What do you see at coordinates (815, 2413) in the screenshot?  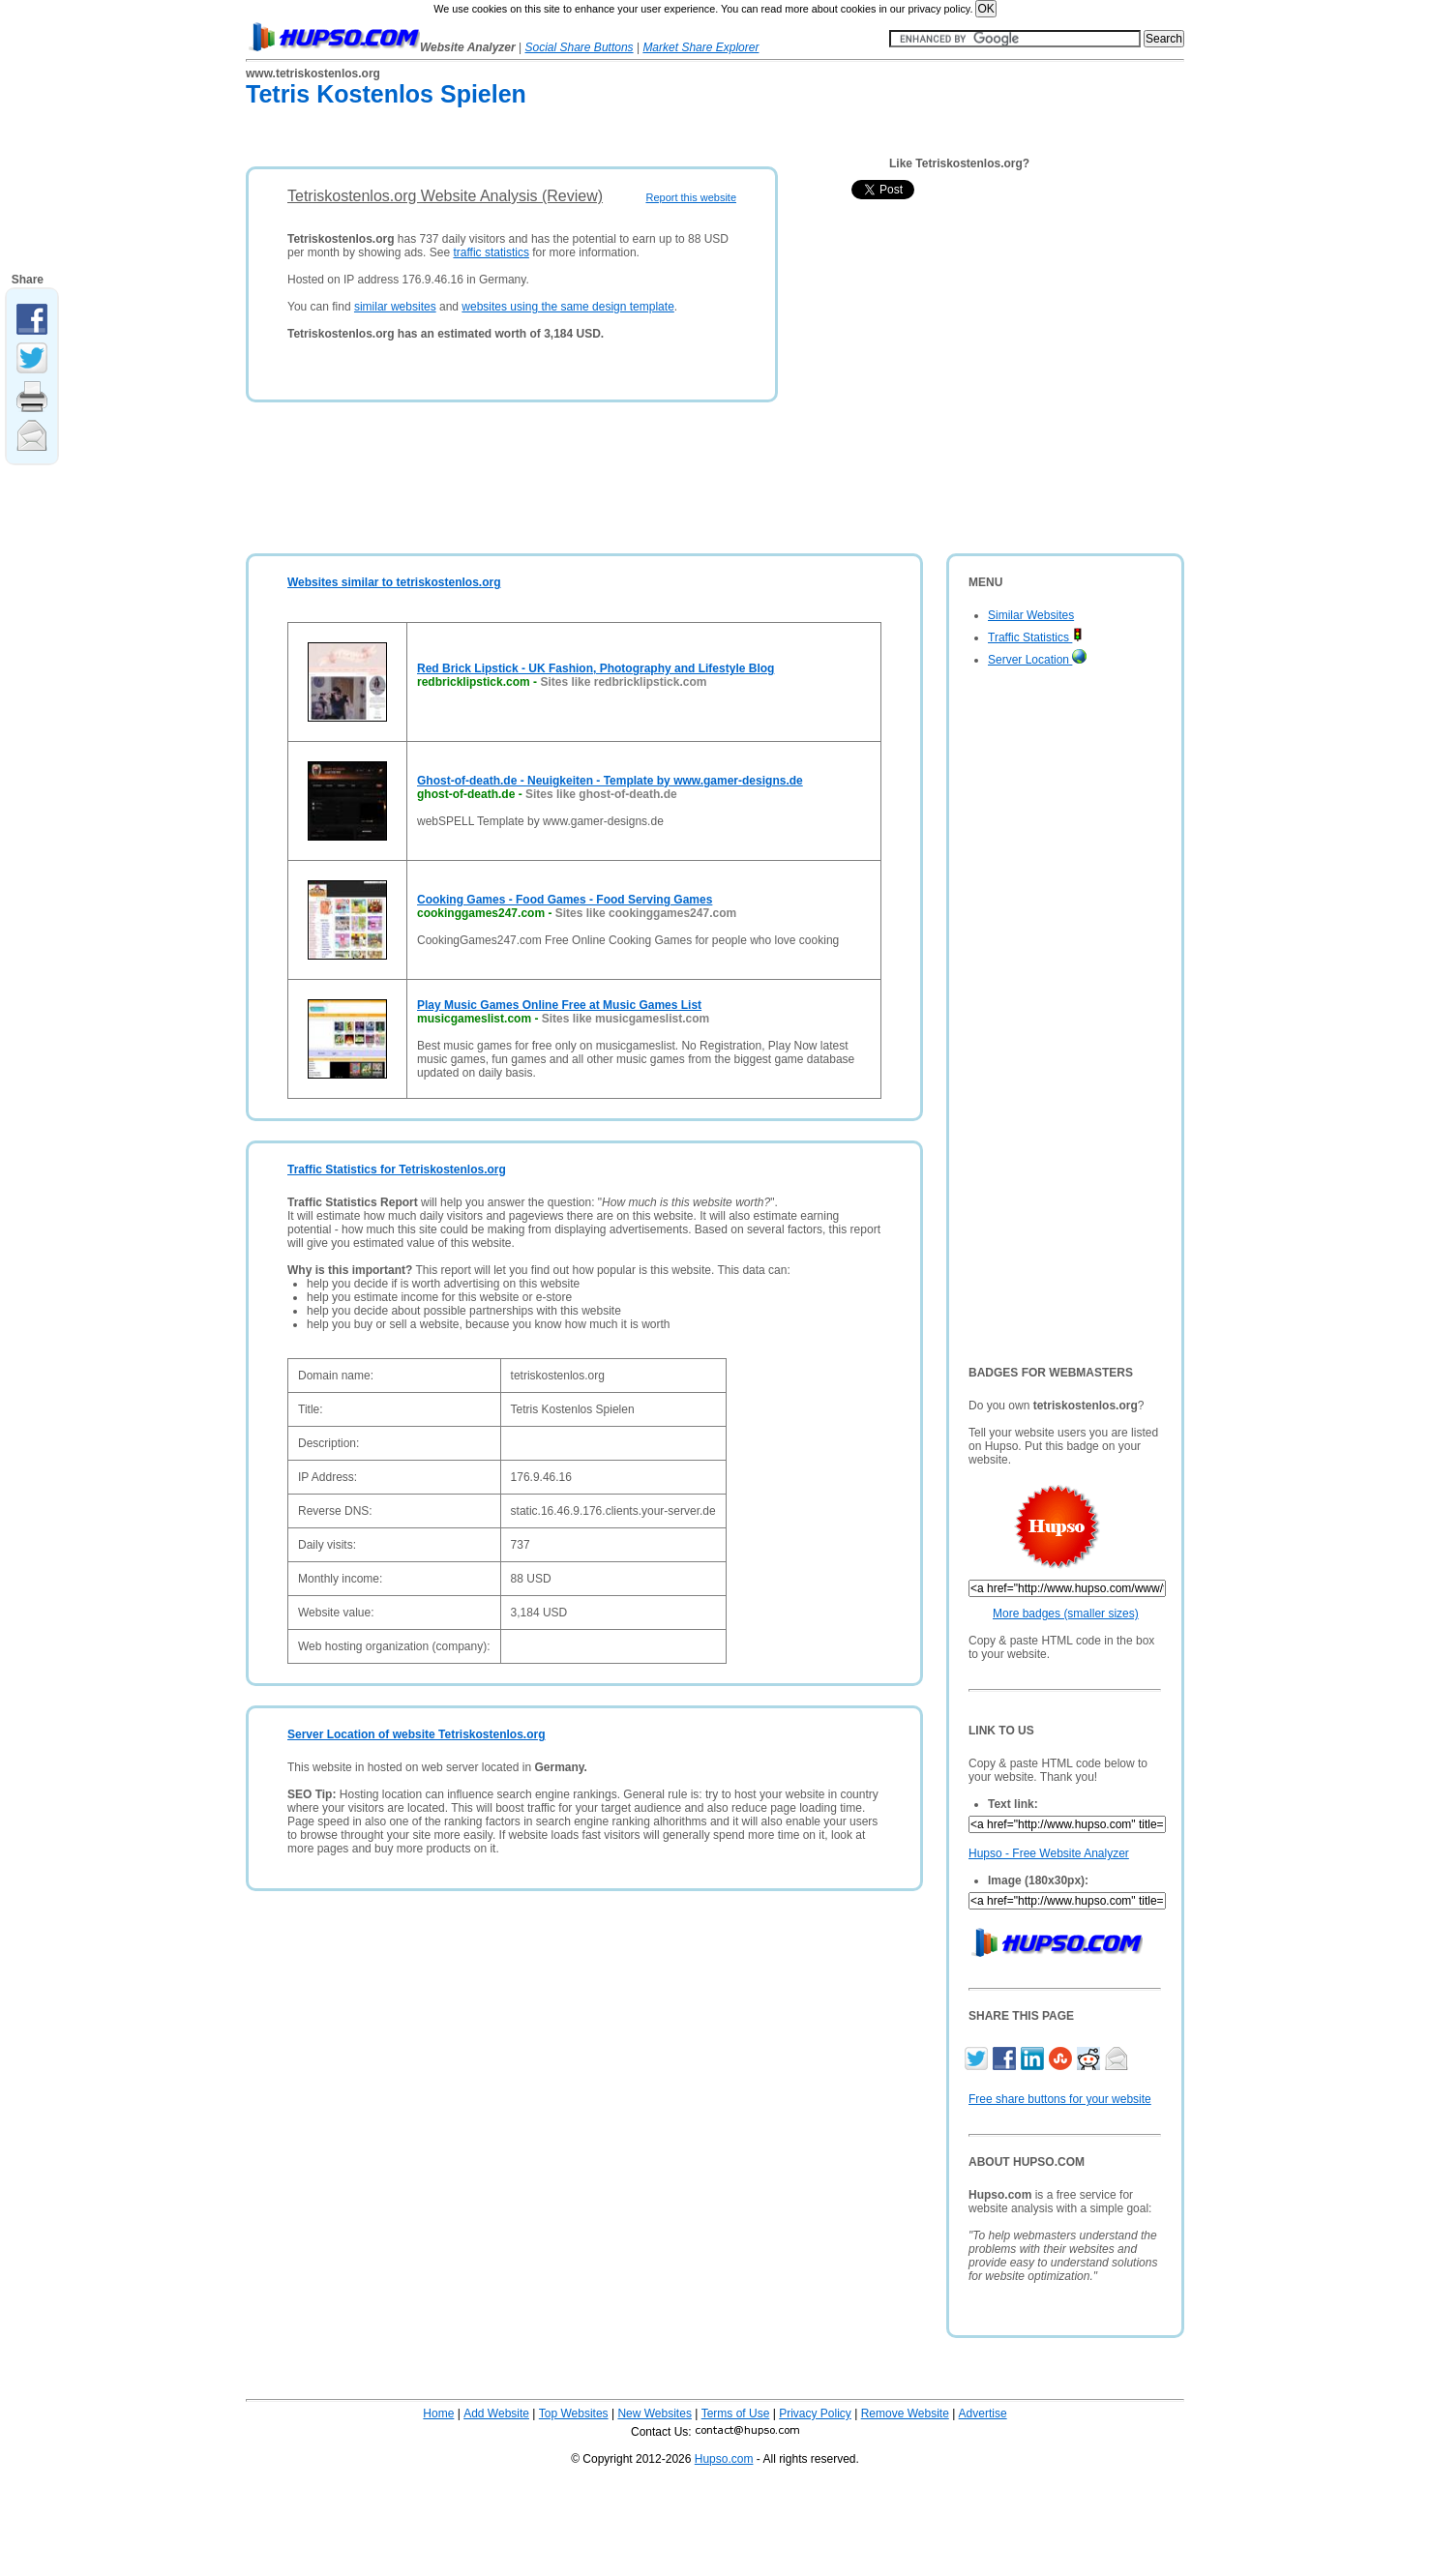 I see `Privacy Policy` at bounding box center [815, 2413].